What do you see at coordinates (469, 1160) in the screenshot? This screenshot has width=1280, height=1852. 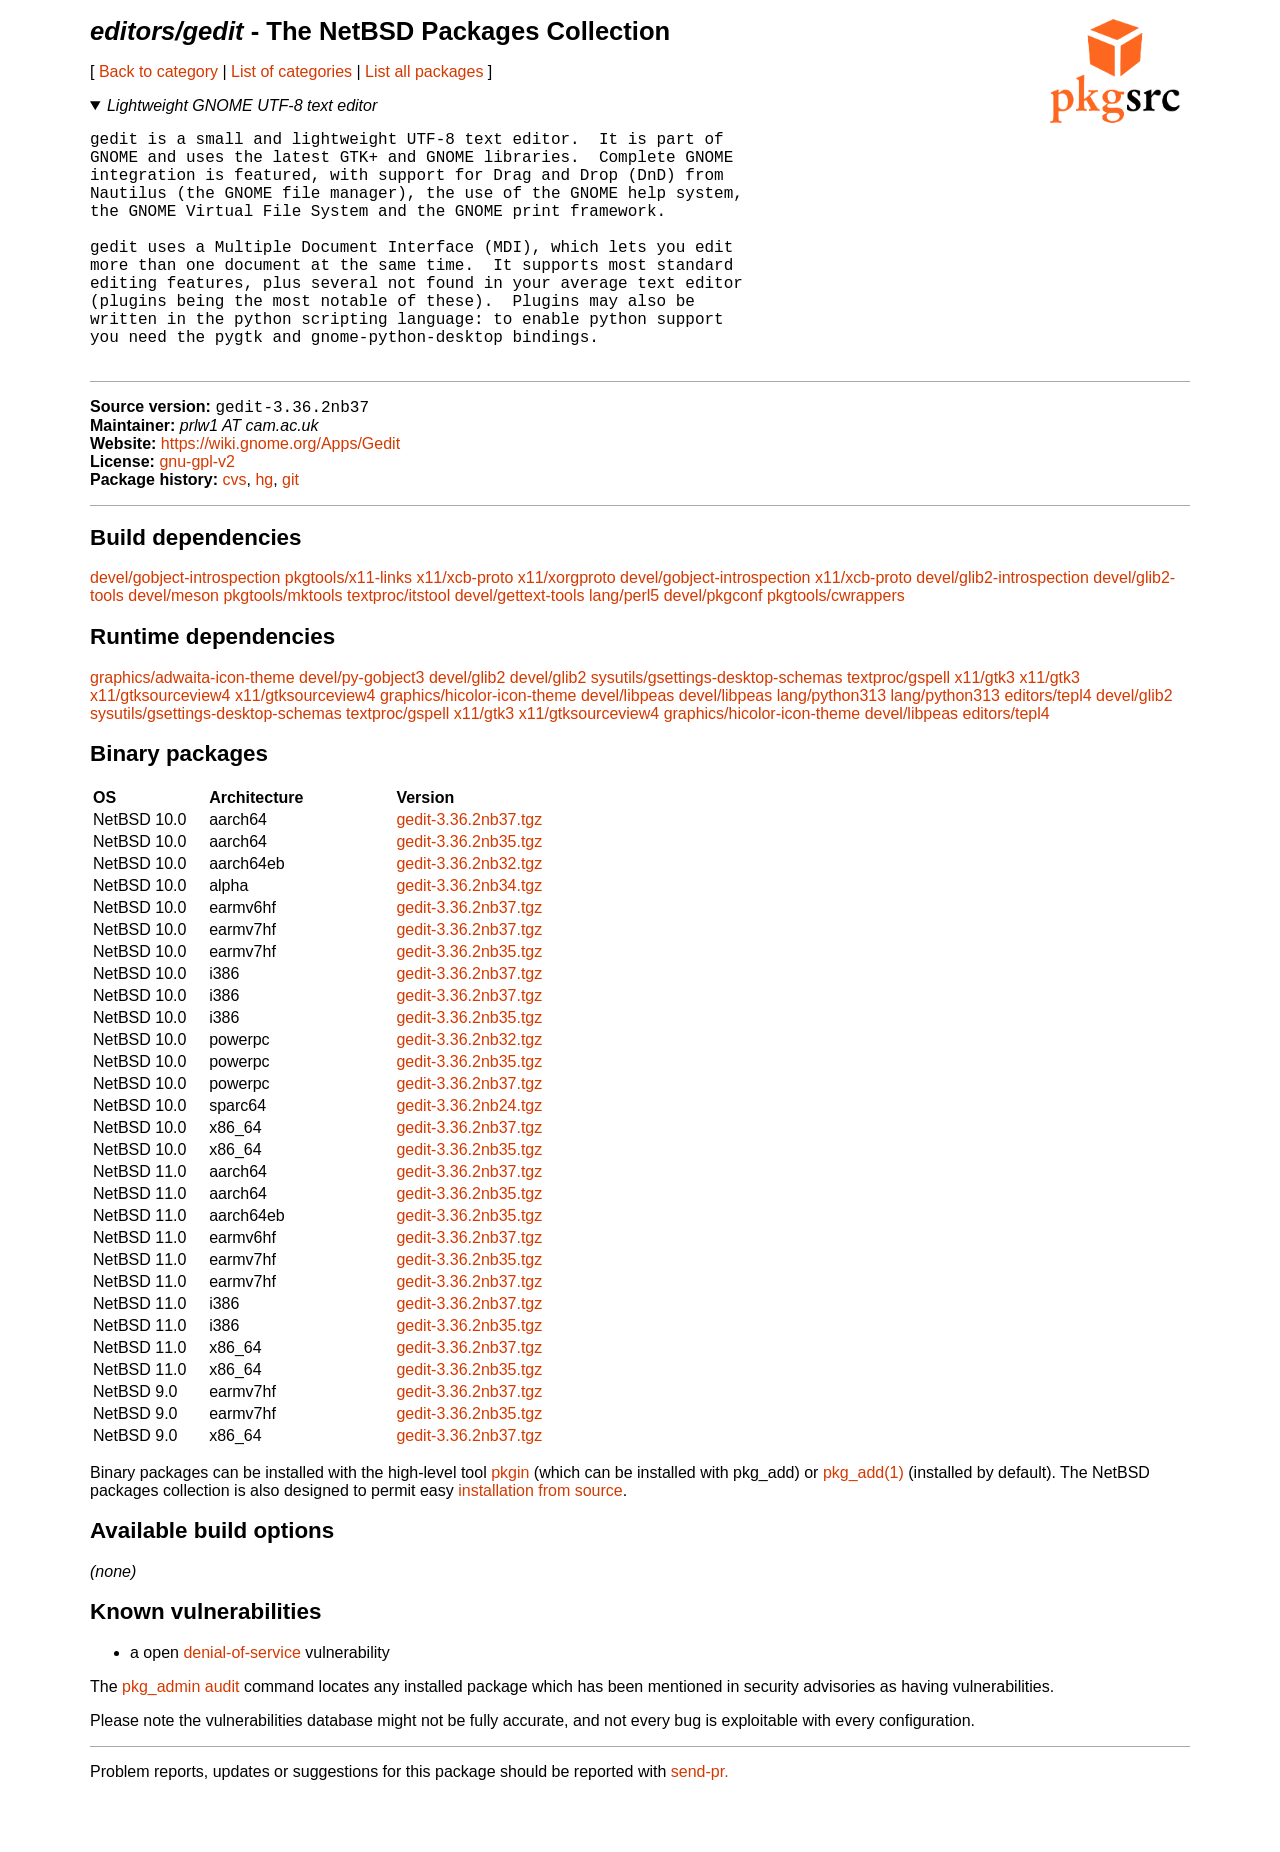 I see `gedit-3.36.2nb24.tgz` at bounding box center [469, 1160].